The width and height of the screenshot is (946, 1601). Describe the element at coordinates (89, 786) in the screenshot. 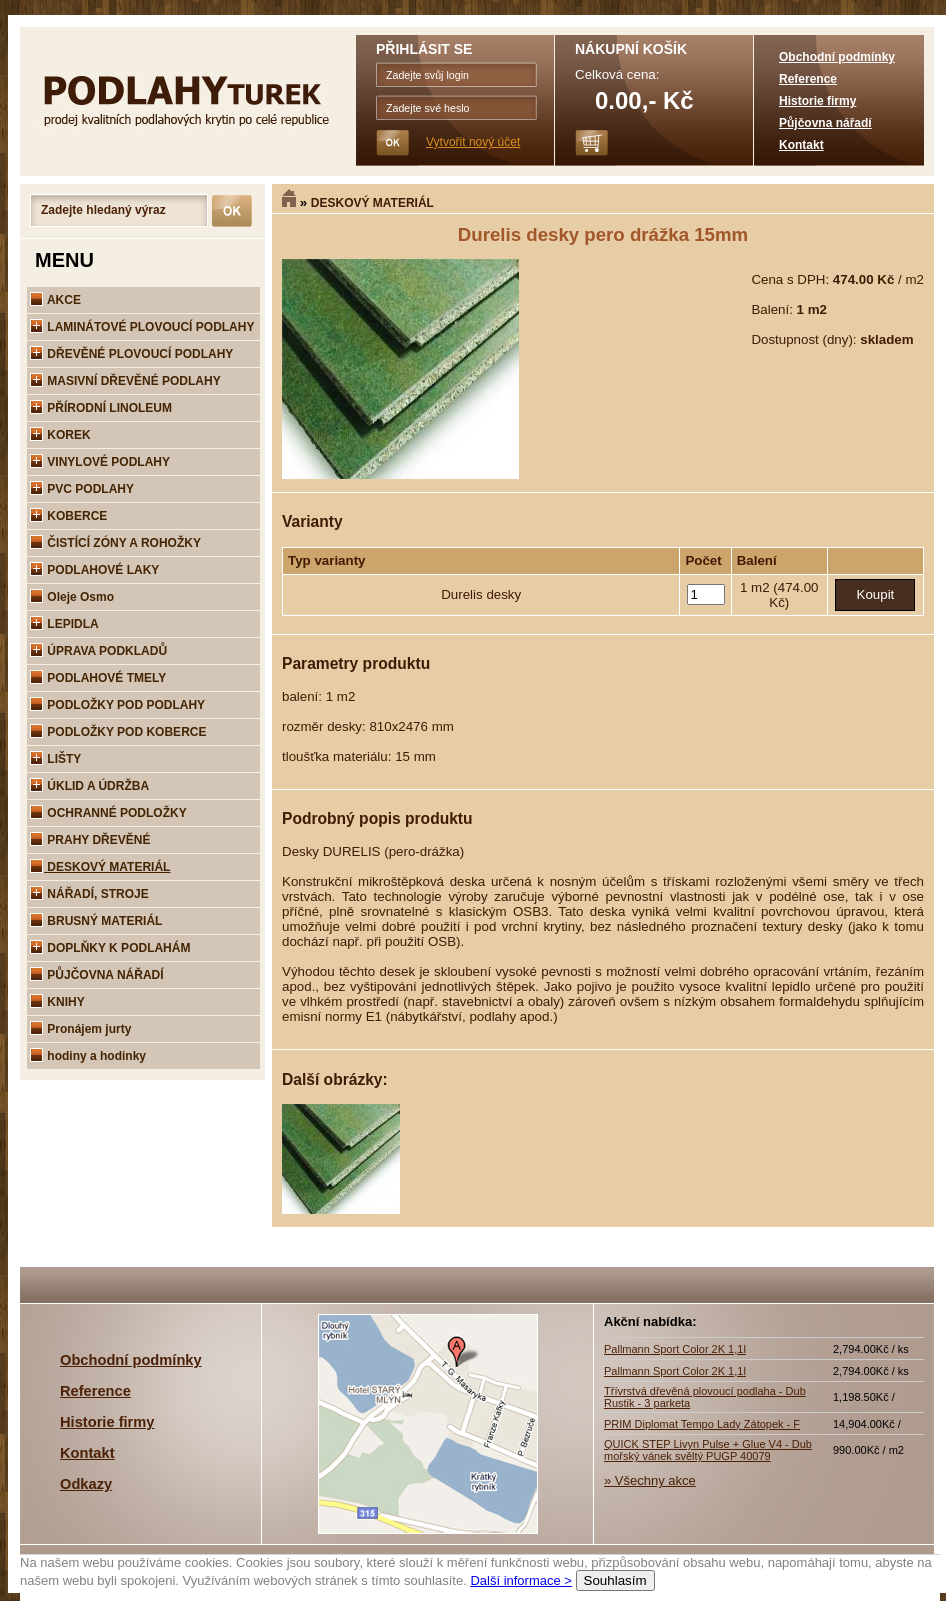

I see `ÚKLID A ÚDRŽBA` at that location.